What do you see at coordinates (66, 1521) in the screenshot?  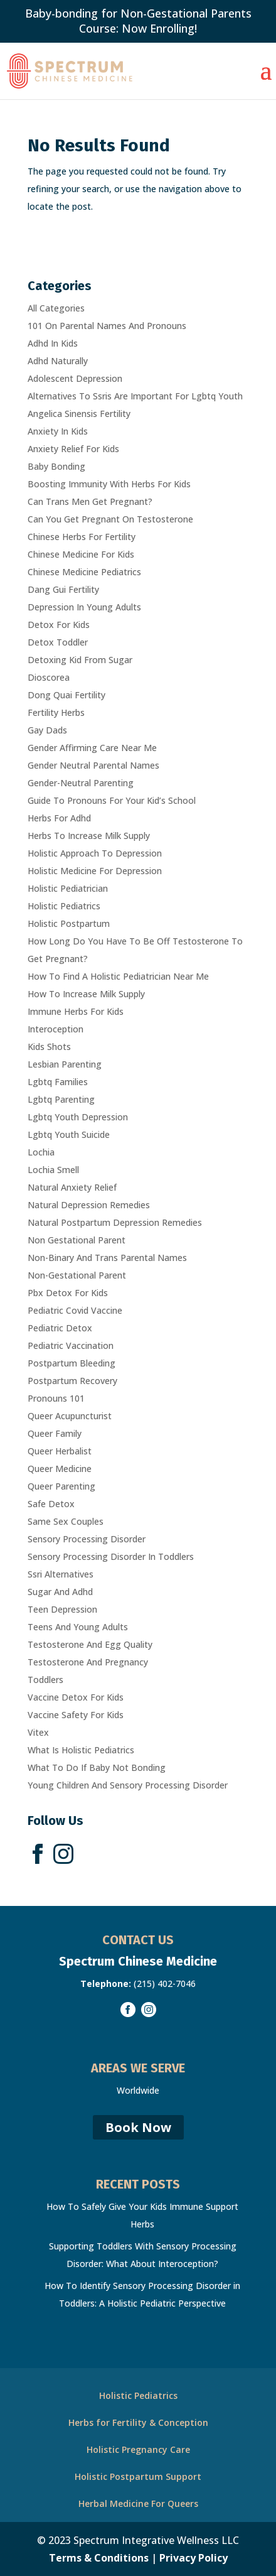 I see `Same Sex Couples` at bounding box center [66, 1521].